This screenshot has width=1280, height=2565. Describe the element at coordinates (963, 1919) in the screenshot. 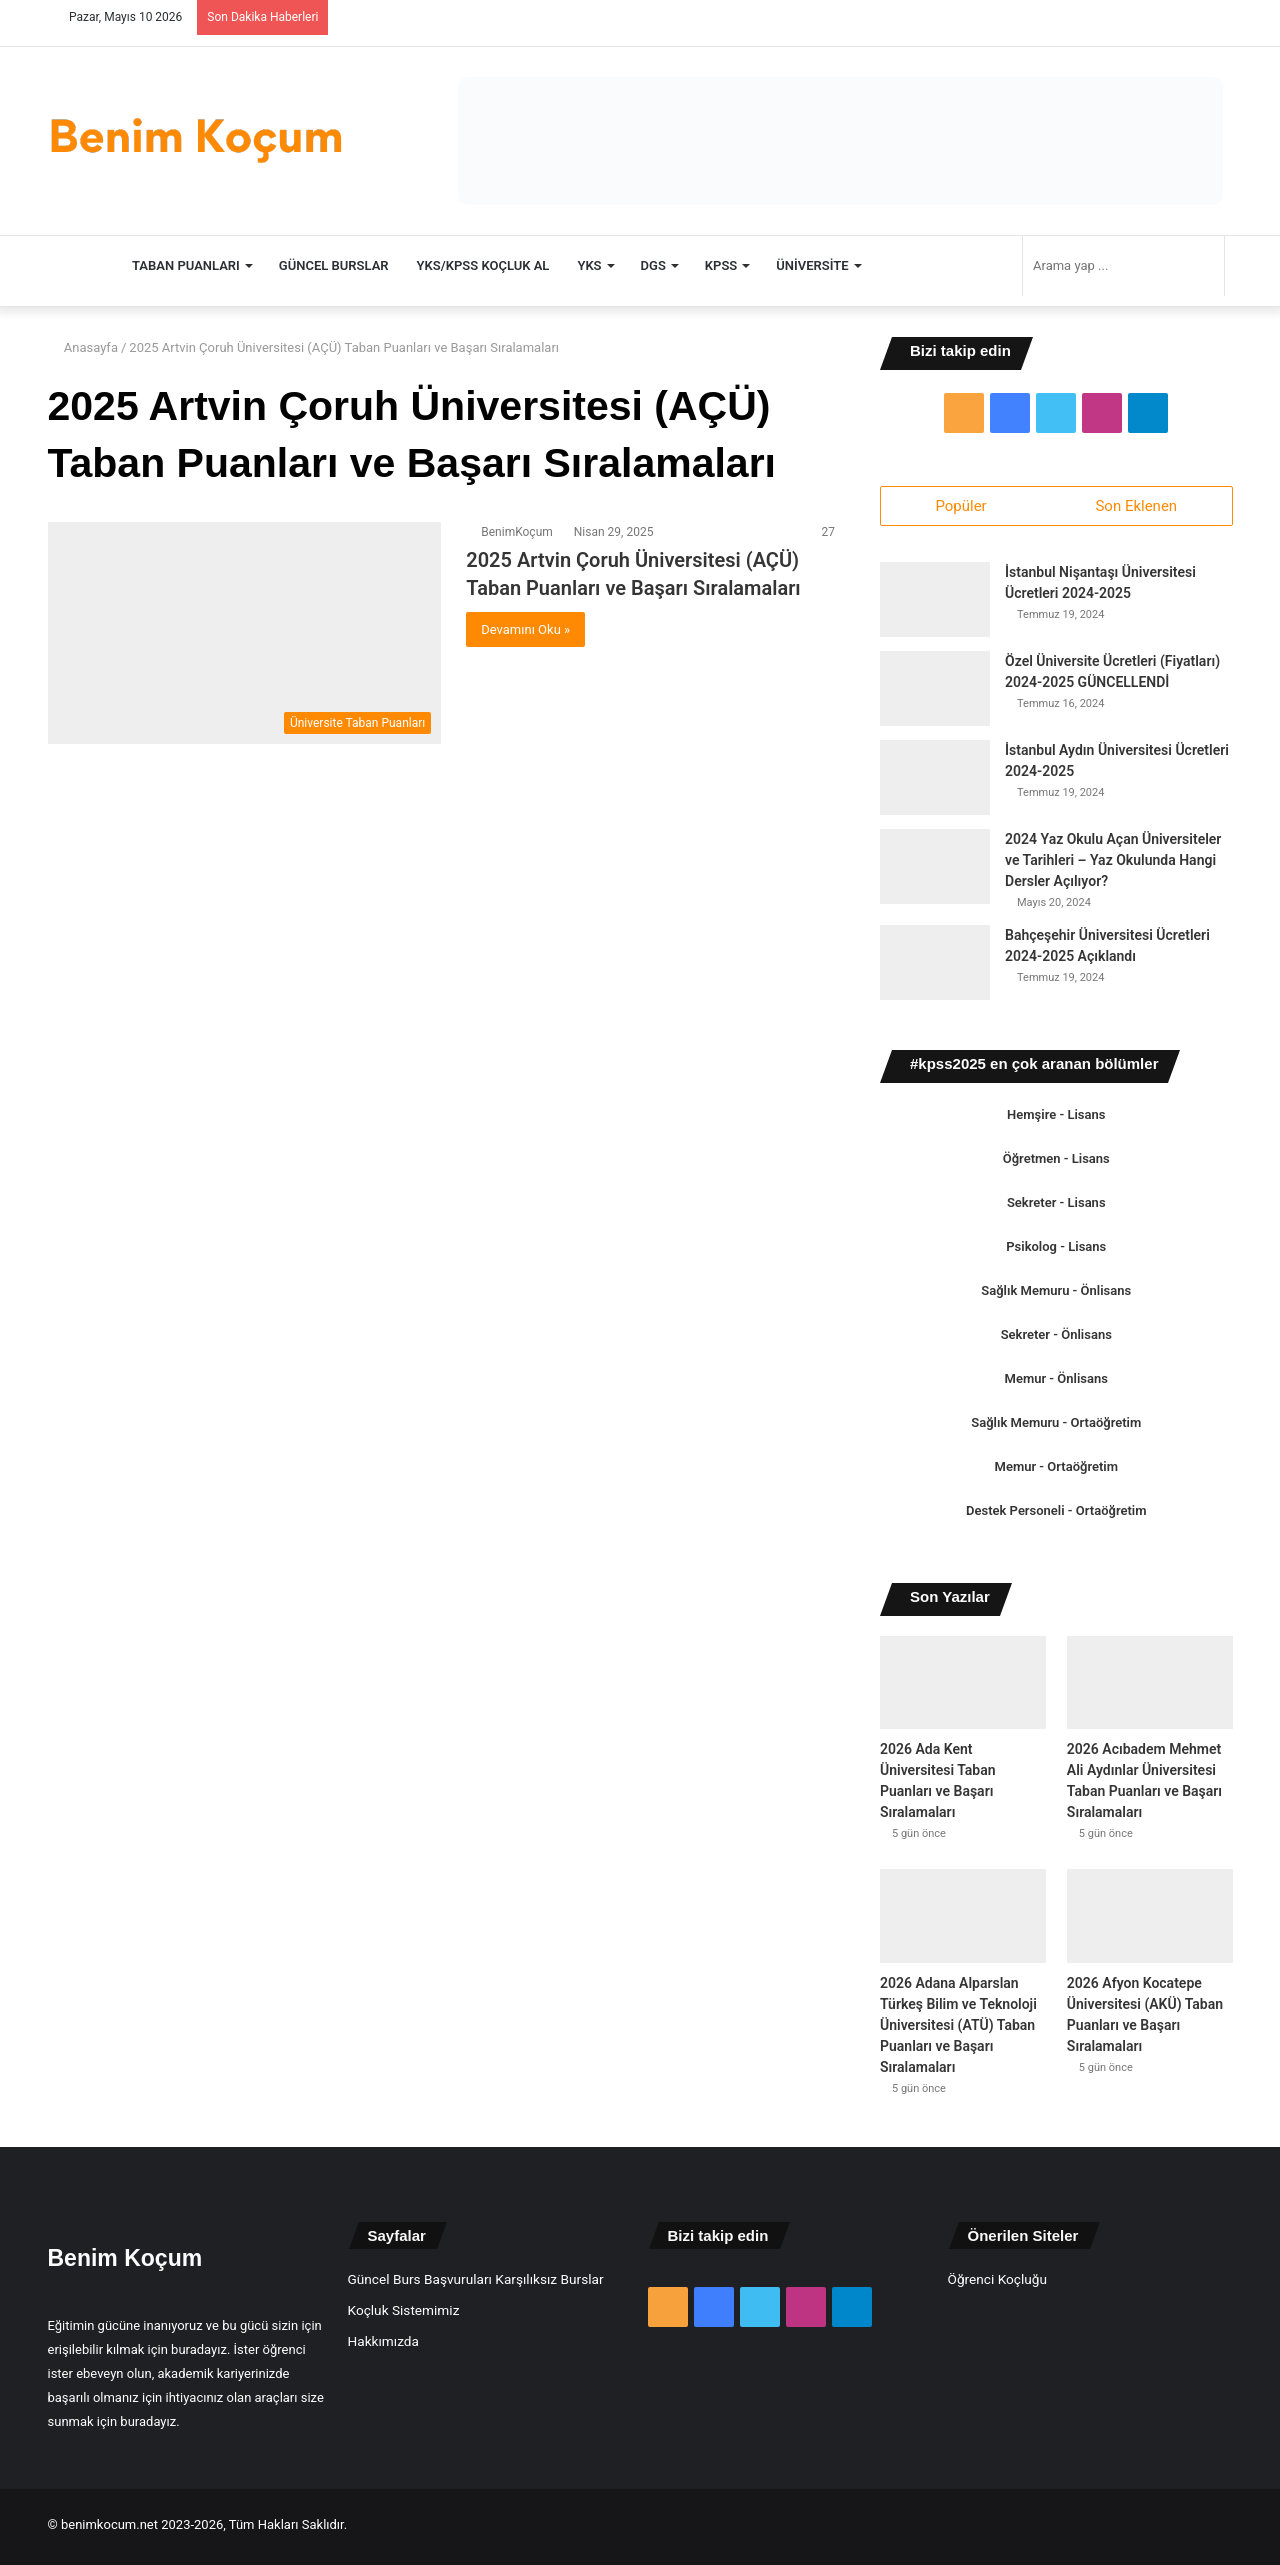

I see `[2026 Adana Alparslan Türkeş Bilim ve Teknoloji Üniversitesi (ATÜ) Taban Puanları ve Başarı Sıralamaları]` at that location.